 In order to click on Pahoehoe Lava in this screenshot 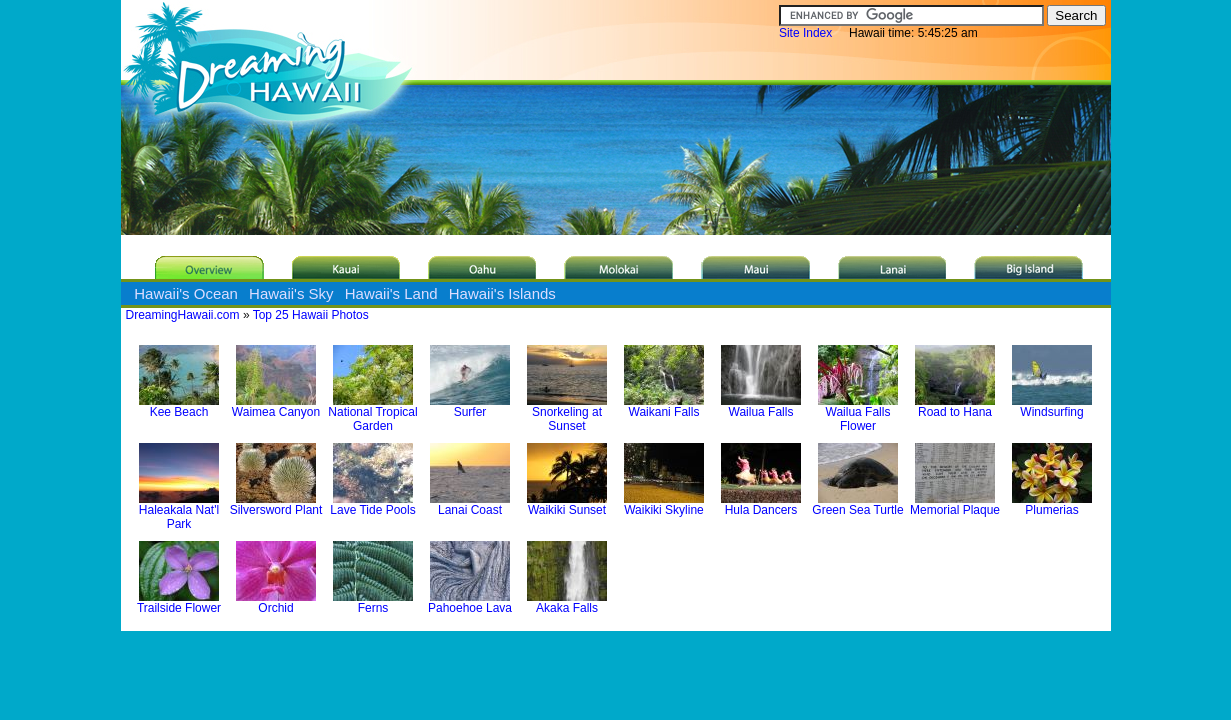, I will do `click(470, 602)`.